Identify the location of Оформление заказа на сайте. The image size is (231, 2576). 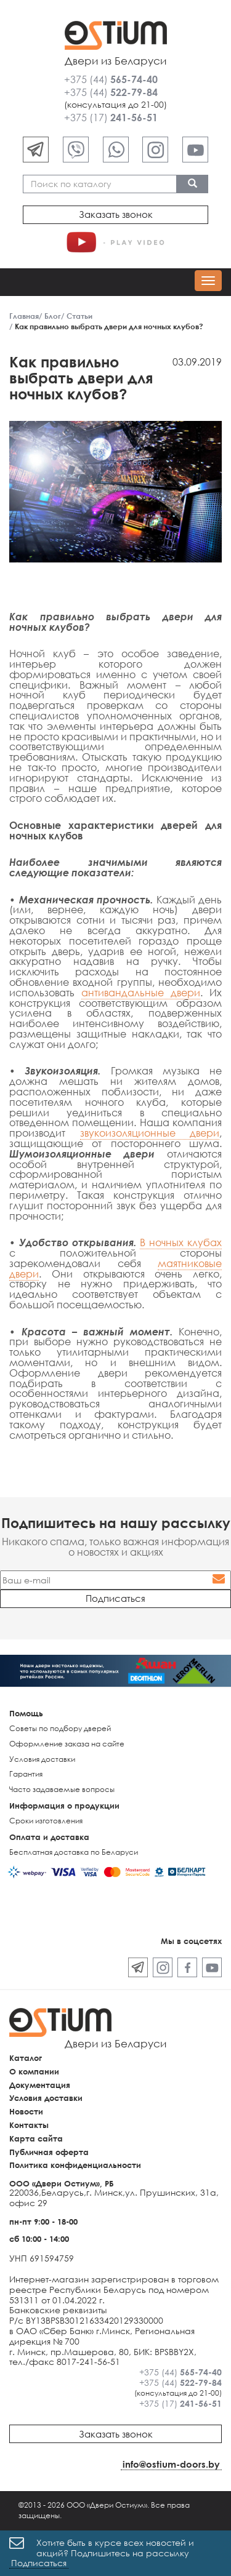
(66, 1743).